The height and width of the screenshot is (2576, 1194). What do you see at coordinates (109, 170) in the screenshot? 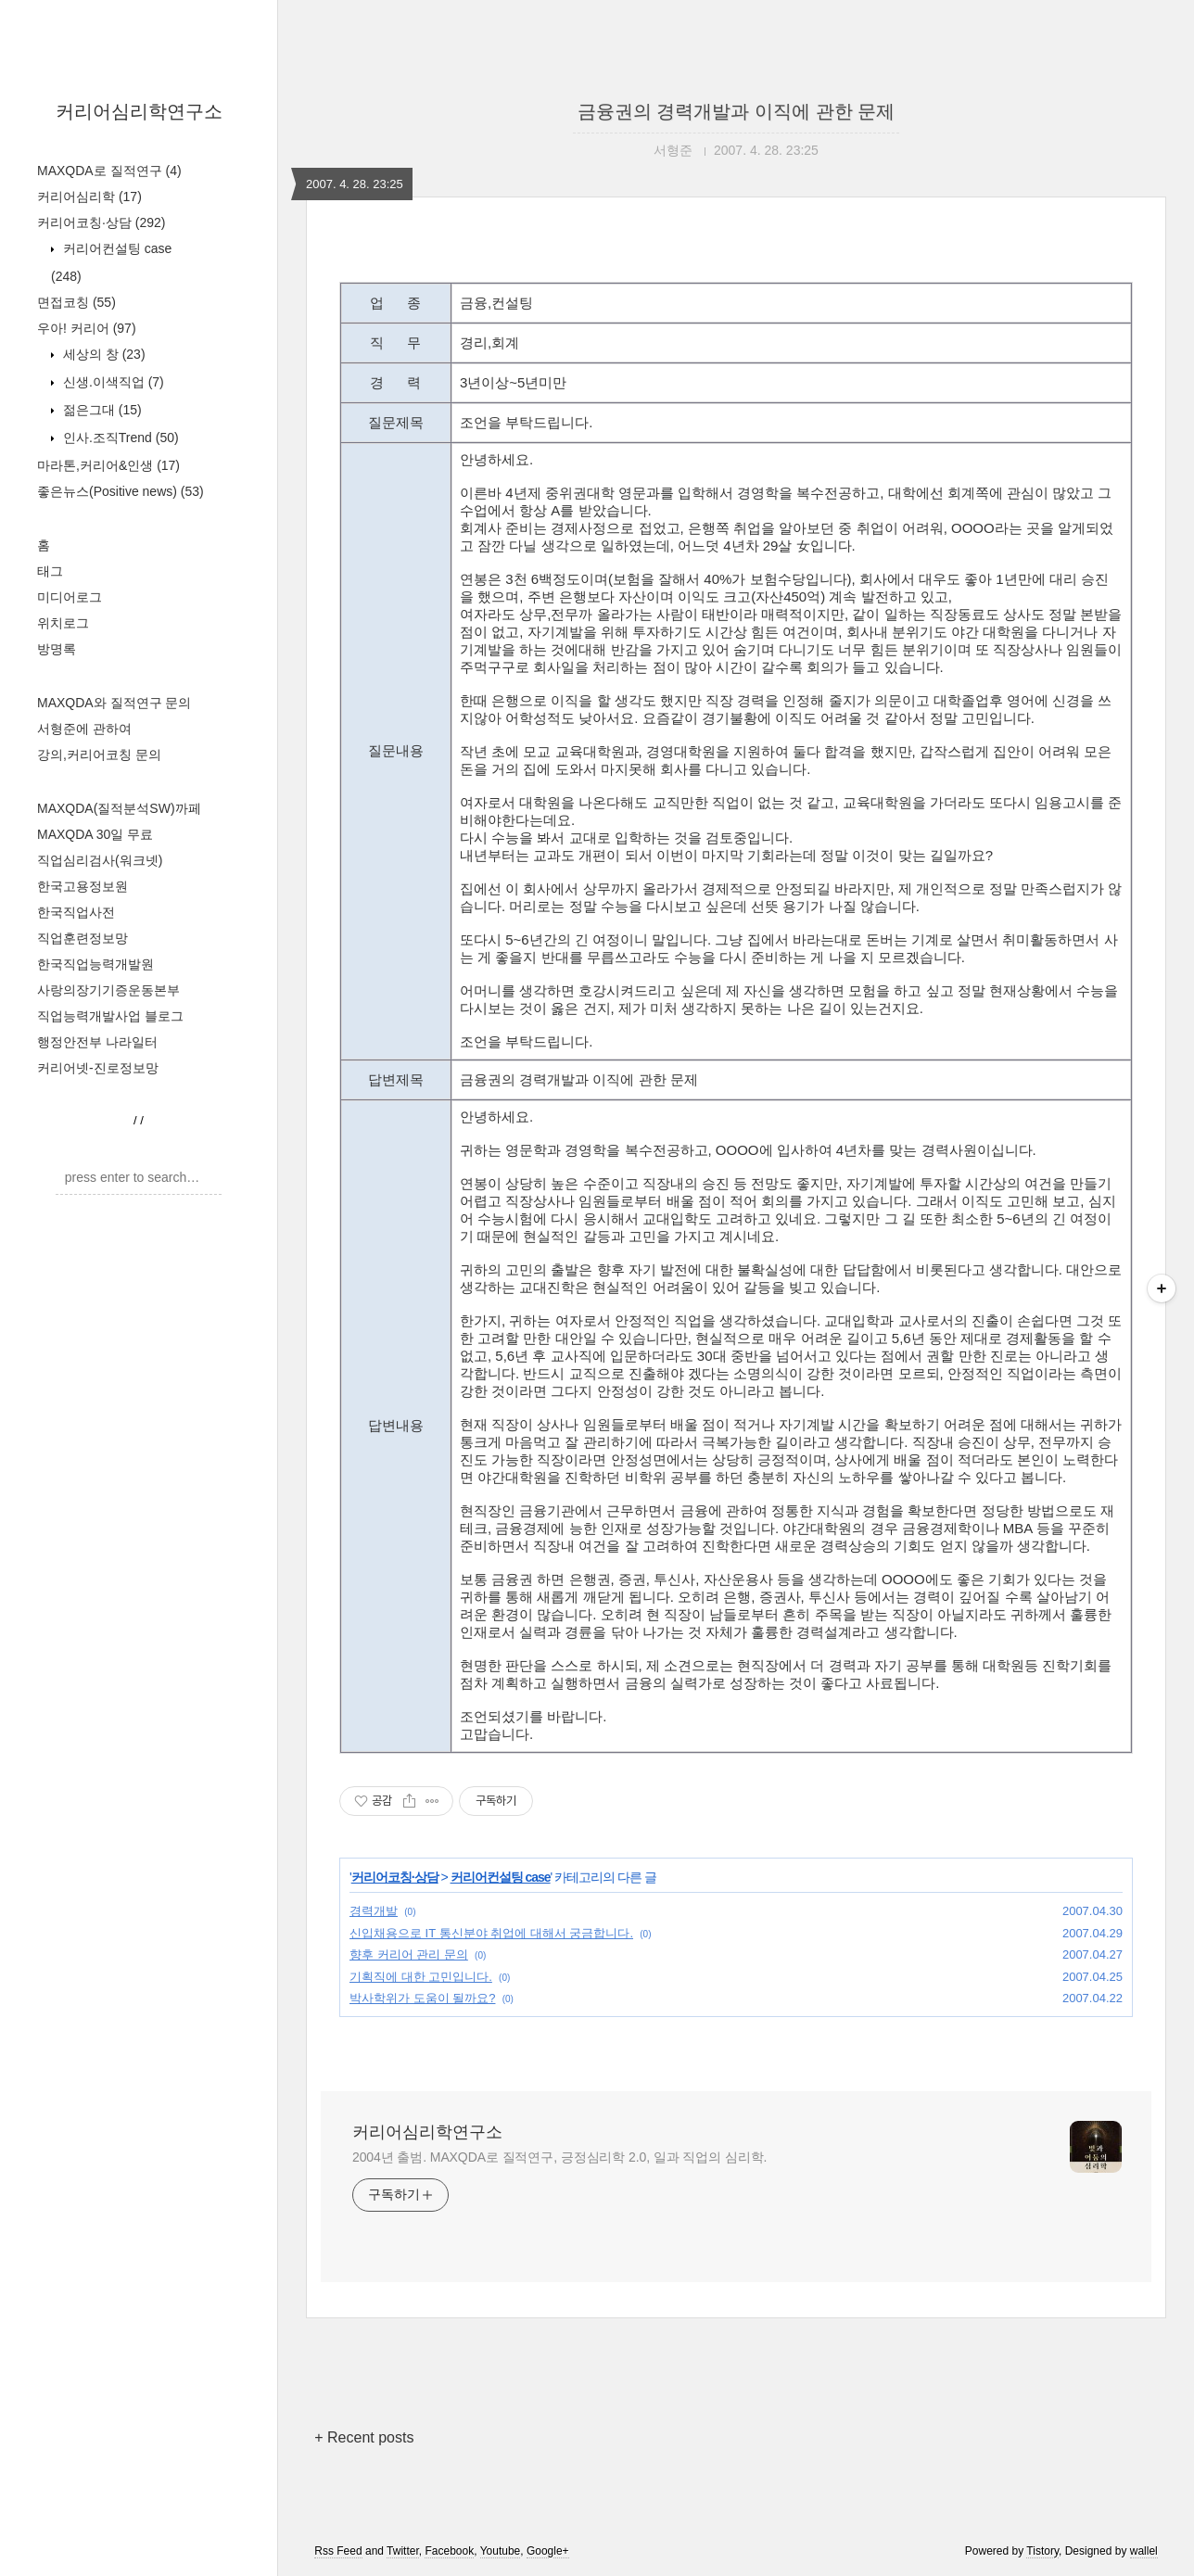
I see `MAXQDA로 질적연구` at bounding box center [109, 170].